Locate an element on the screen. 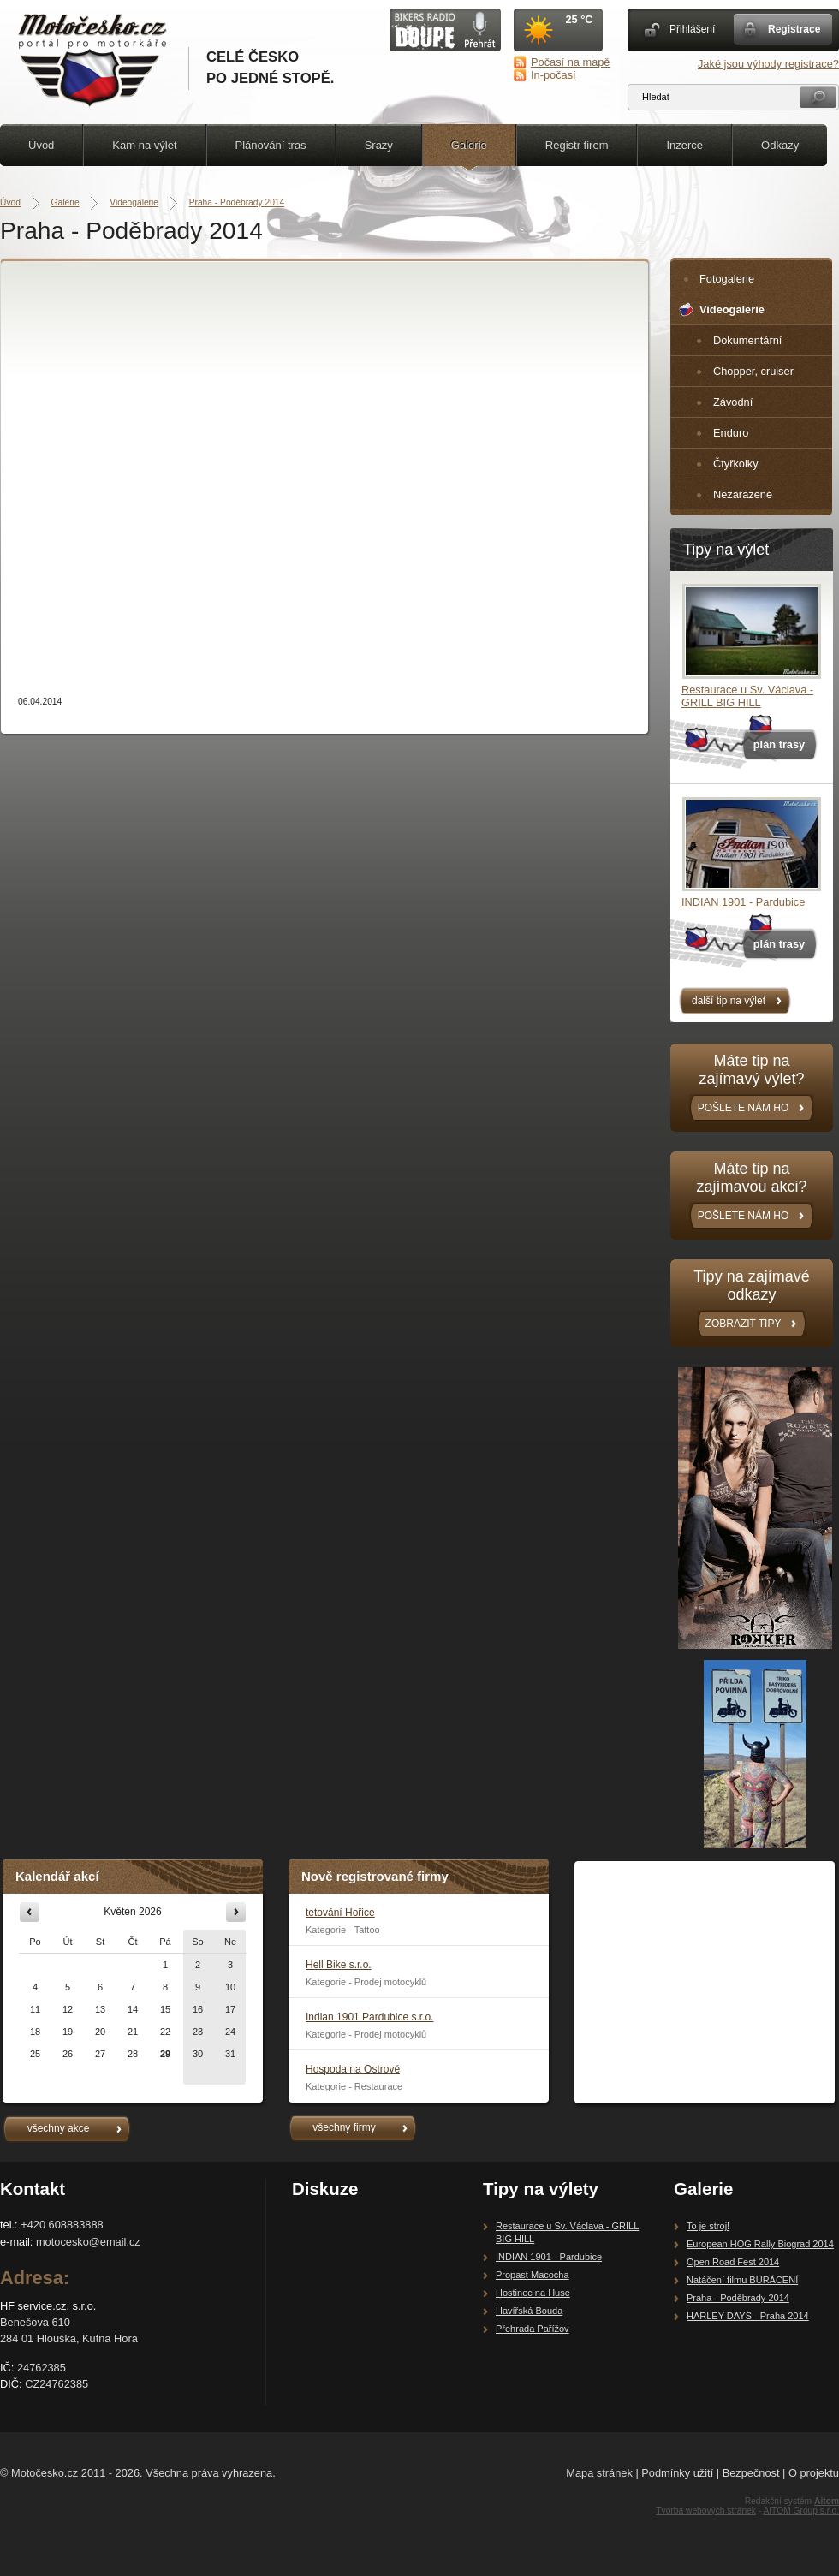 Image resolution: width=839 pixels, height=2576 pixels. Havířská Bouda is located at coordinates (529, 2310).